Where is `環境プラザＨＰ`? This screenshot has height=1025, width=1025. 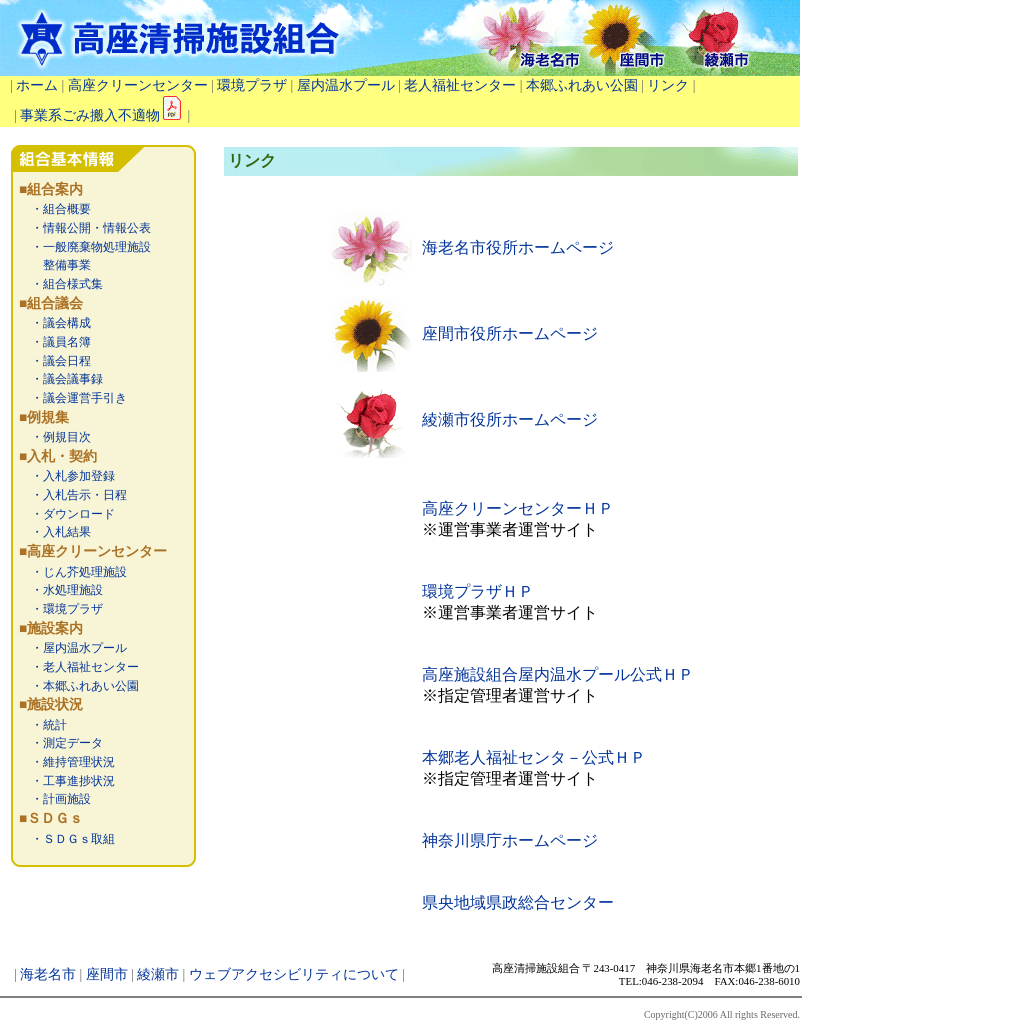
環境プラザＨＰ is located at coordinates (478, 591).